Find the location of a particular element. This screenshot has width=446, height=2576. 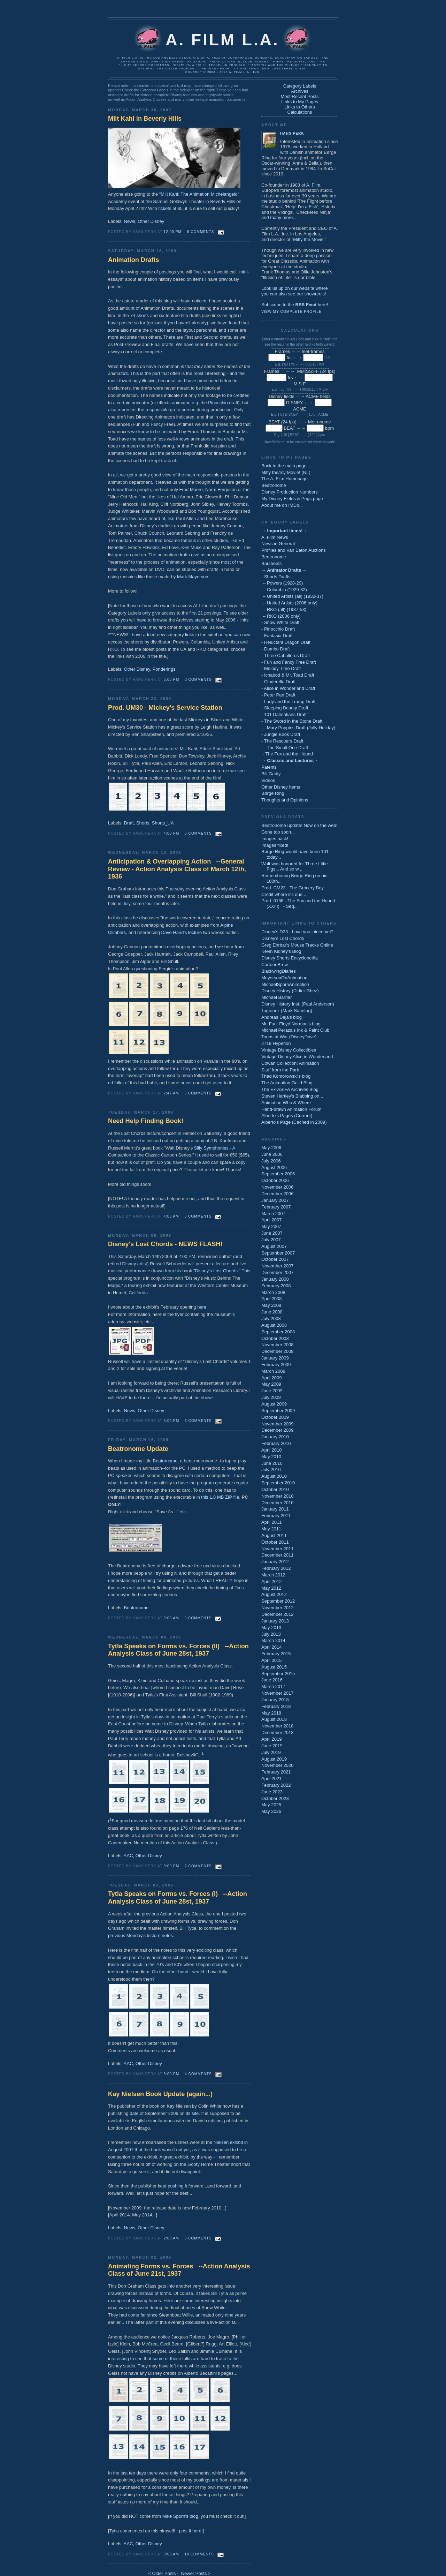

December 2008 is located at coordinates (277, 1351).